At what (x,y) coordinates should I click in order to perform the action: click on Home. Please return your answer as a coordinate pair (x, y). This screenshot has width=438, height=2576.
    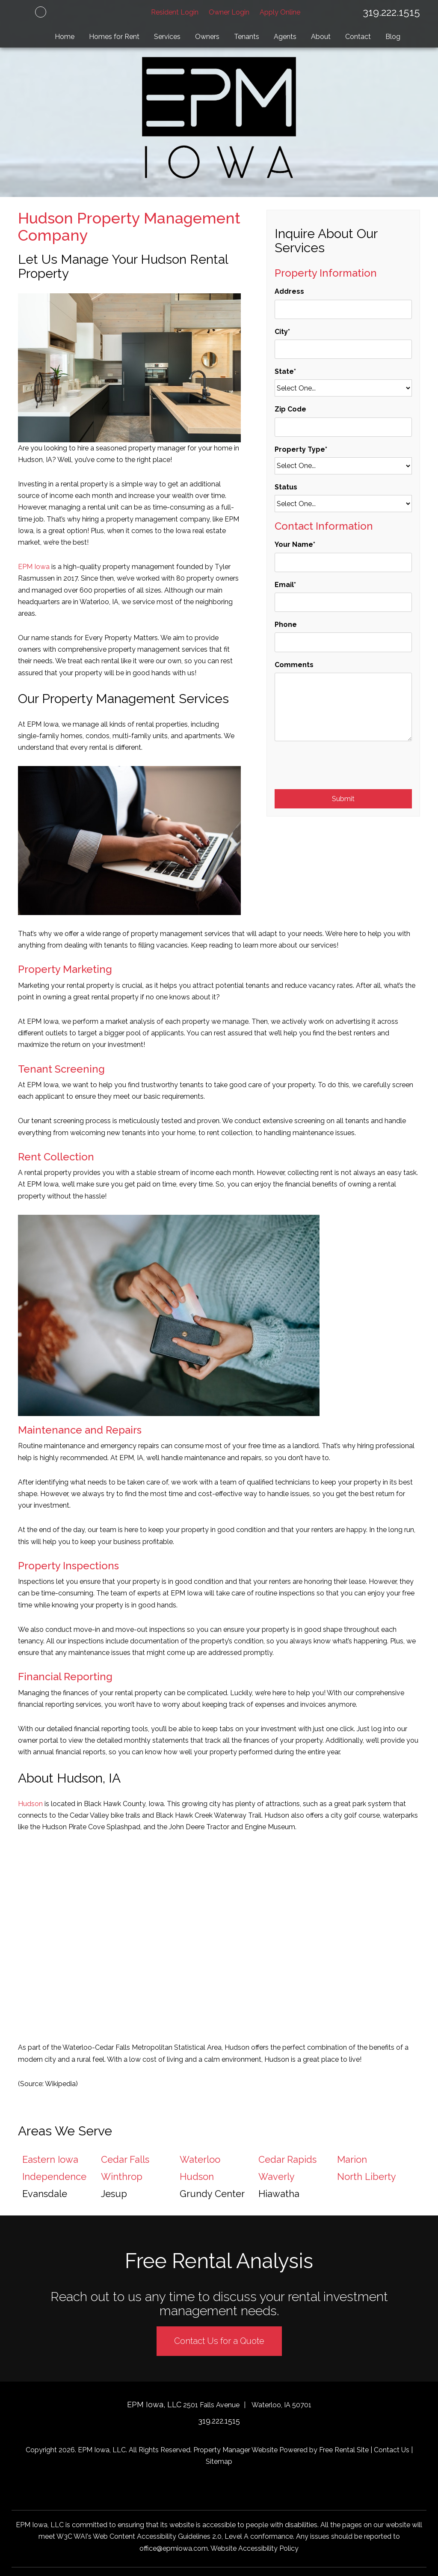
    Looking at the image, I should click on (64, 37).